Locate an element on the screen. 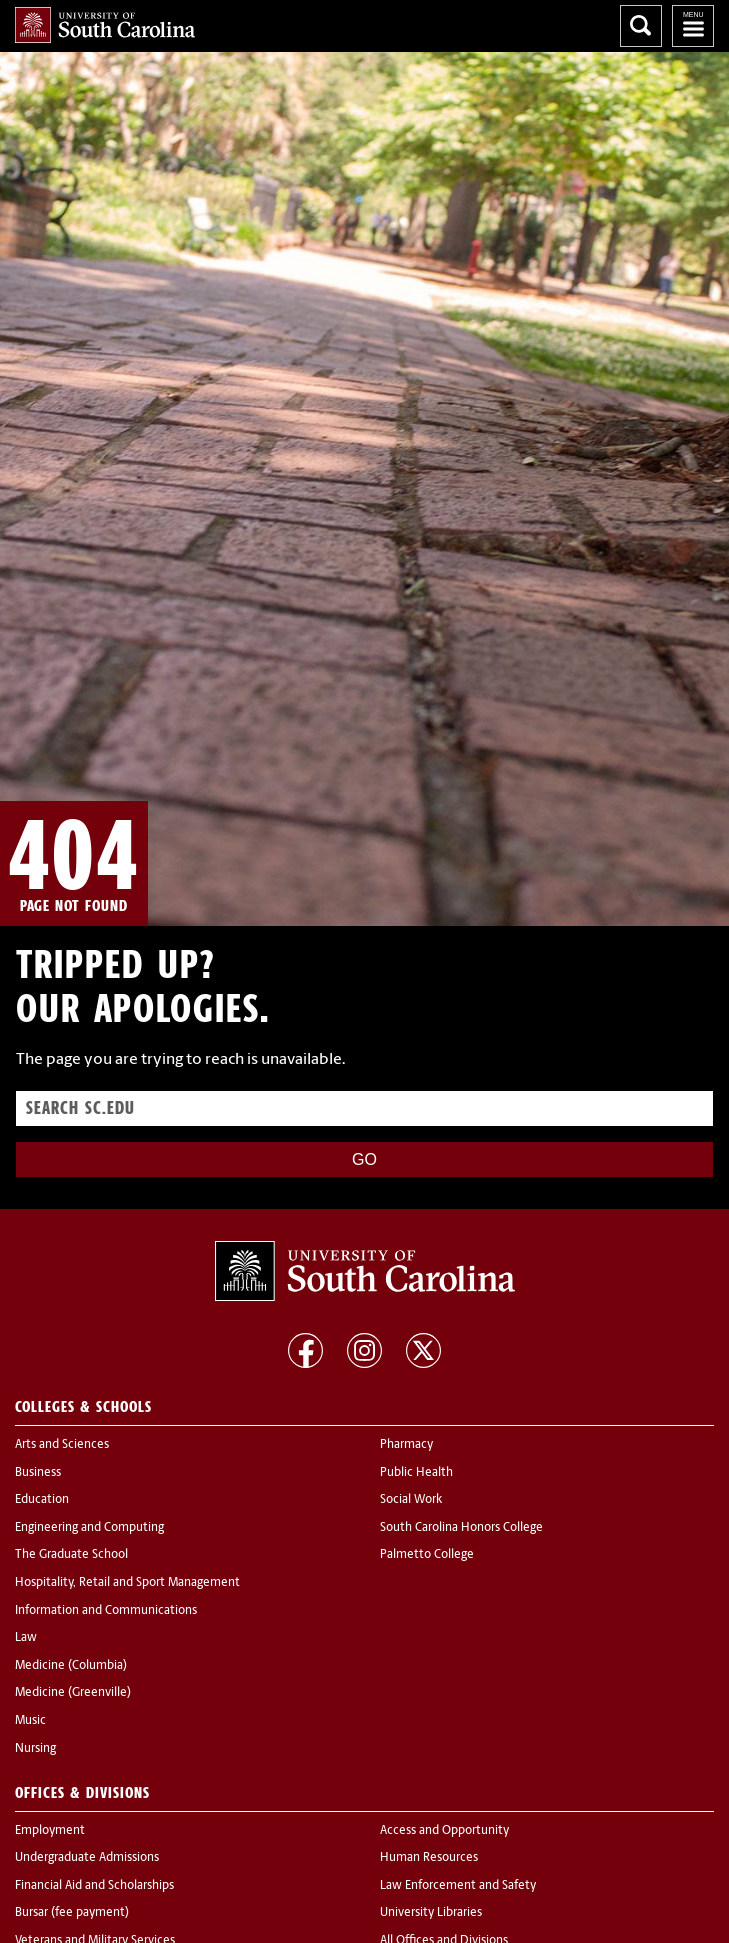 The height and width of the screenshot is (1943, 729). University of South Carolina Navigation is located at coordinates (693, 26).